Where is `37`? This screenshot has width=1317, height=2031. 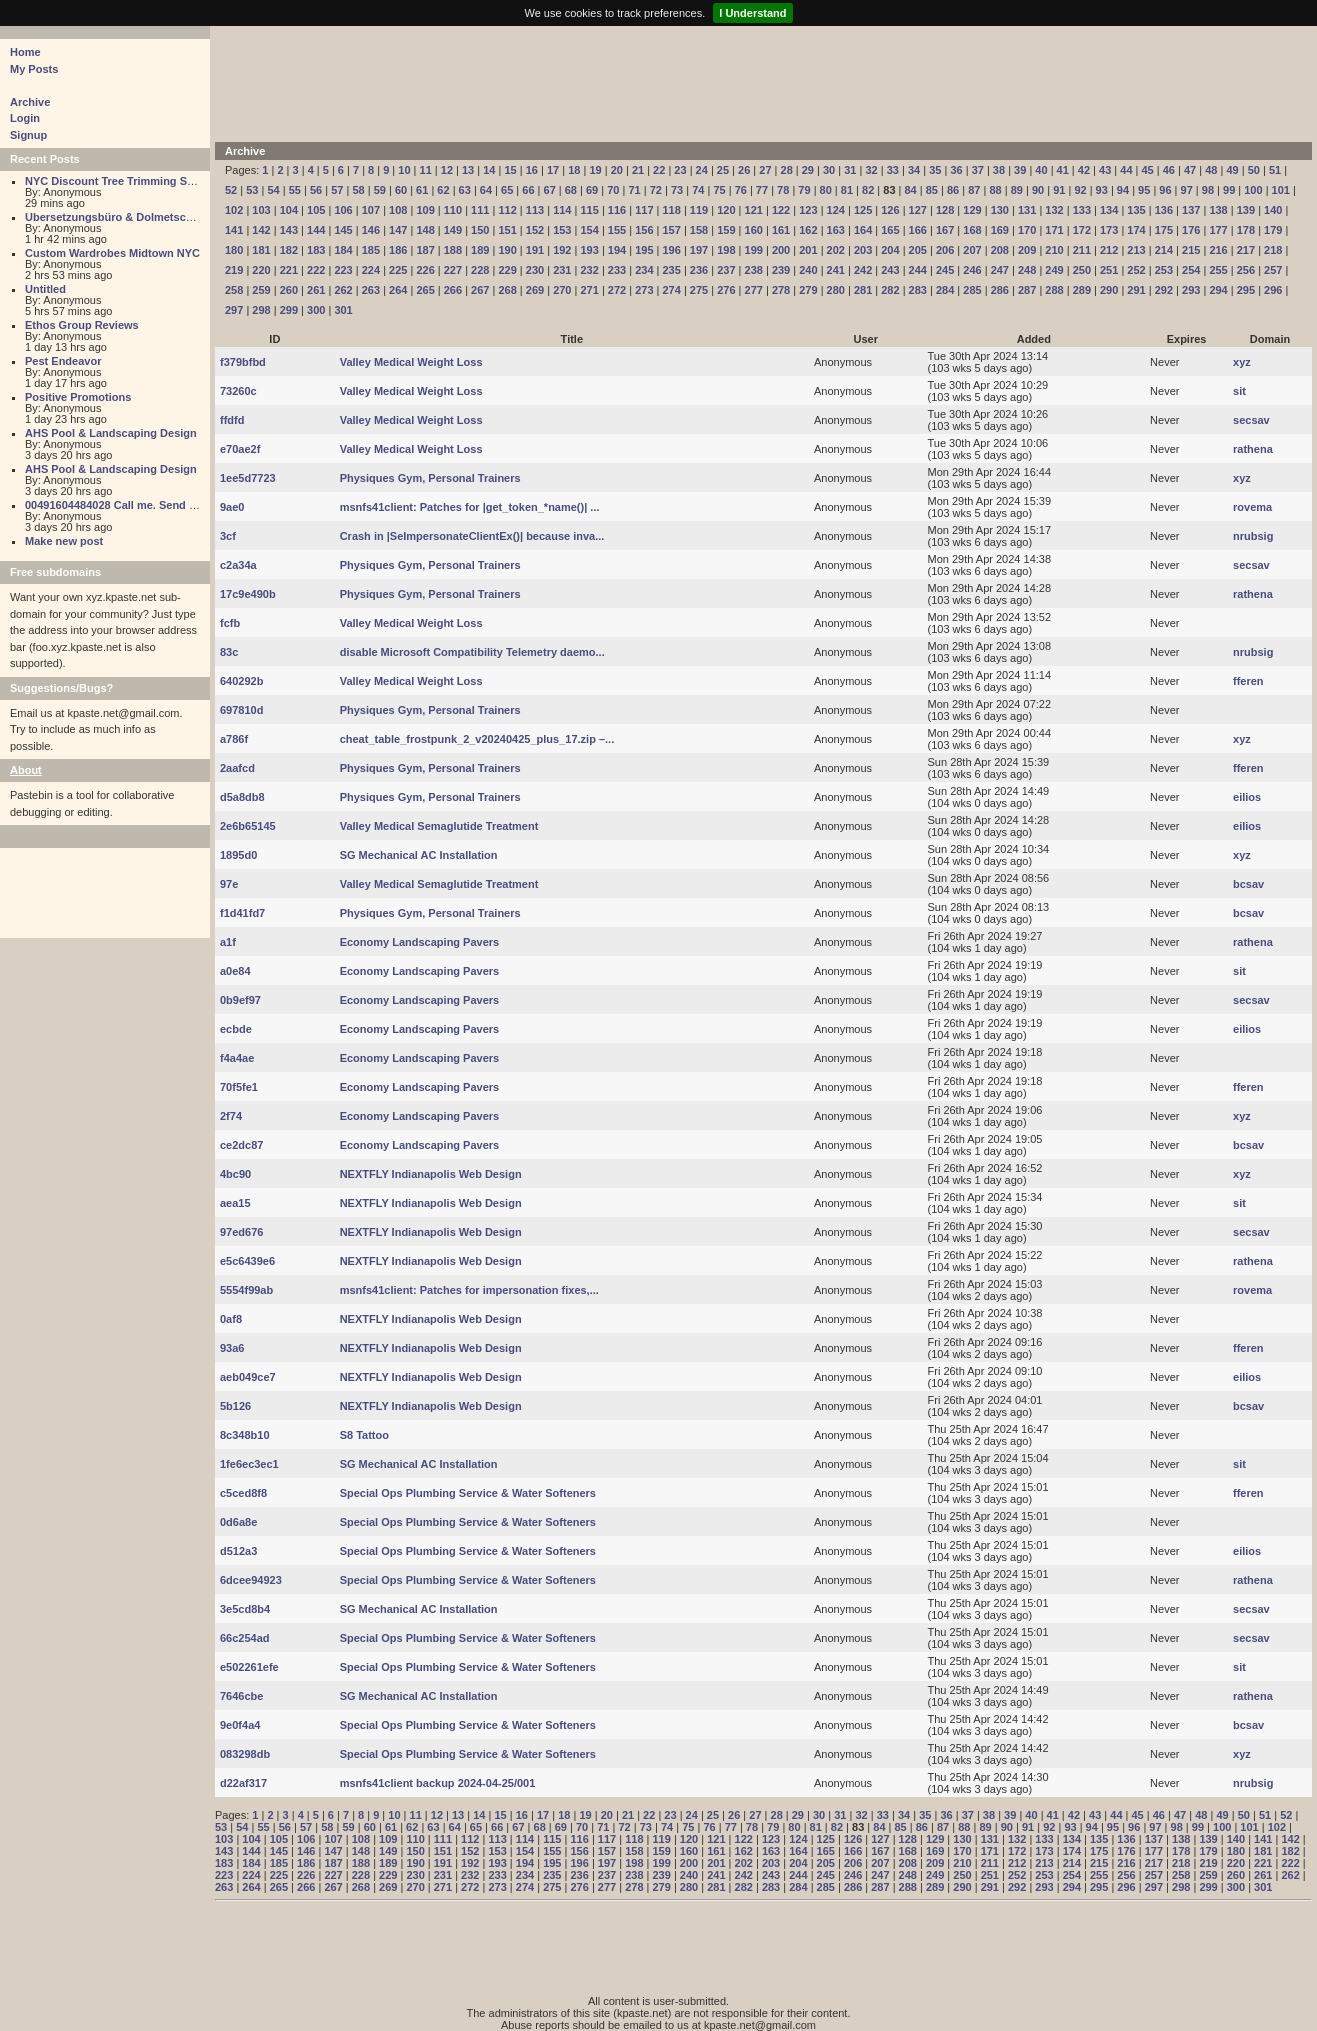
37 is located at coordinates (978, 170).